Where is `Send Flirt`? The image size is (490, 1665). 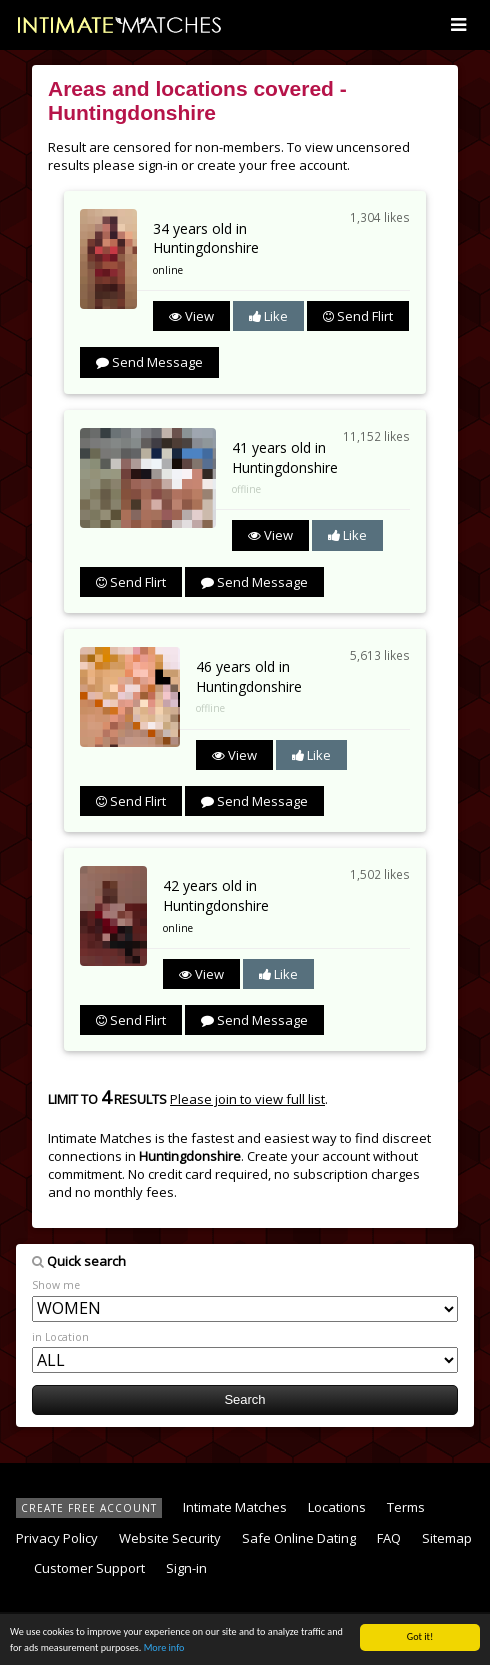
Send Flirt is located at coordinates (358, 316).